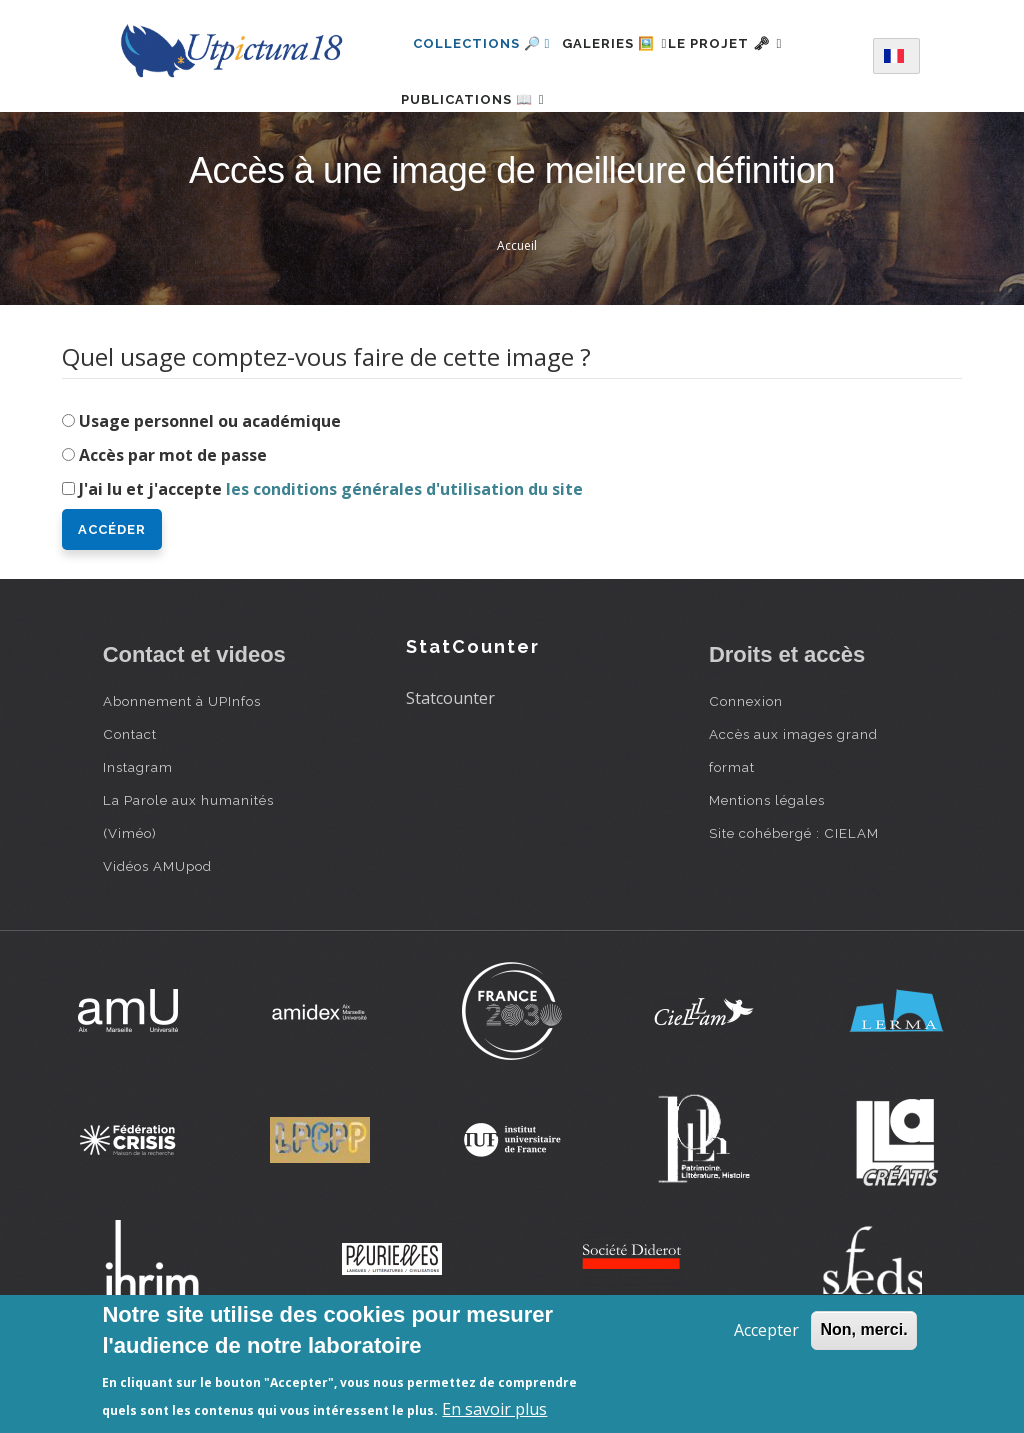  I want to click on En savoir plus, so click(494, 1409).